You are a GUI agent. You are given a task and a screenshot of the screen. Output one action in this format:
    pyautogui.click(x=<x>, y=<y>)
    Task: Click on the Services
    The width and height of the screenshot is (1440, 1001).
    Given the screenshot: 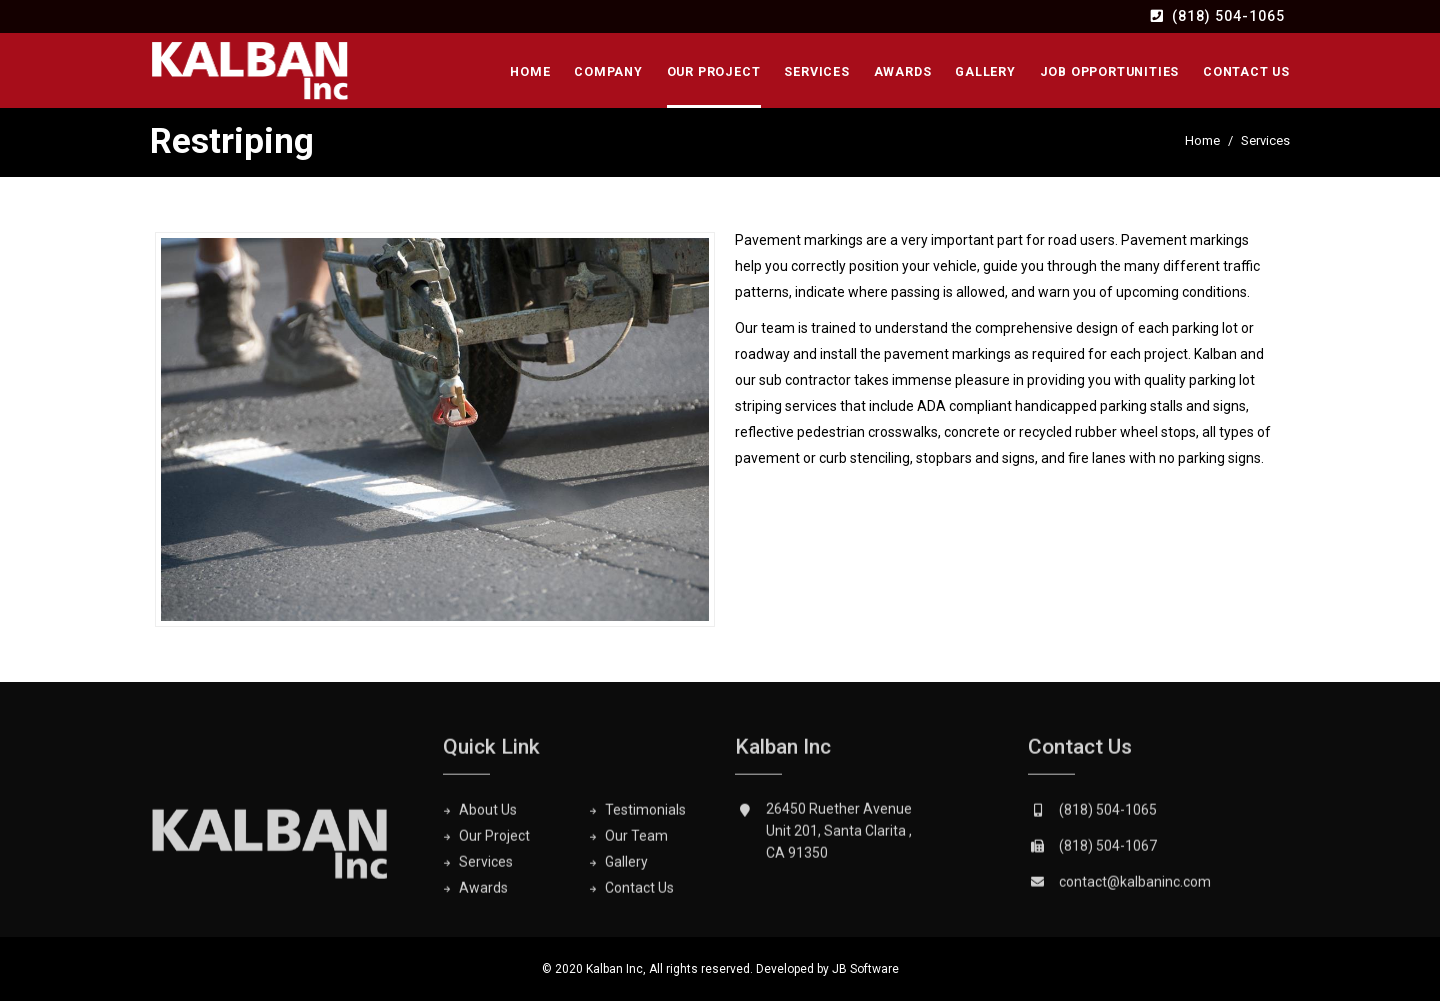 What is the action you would take?
    pyautogui.click(x=816, y=71)
    